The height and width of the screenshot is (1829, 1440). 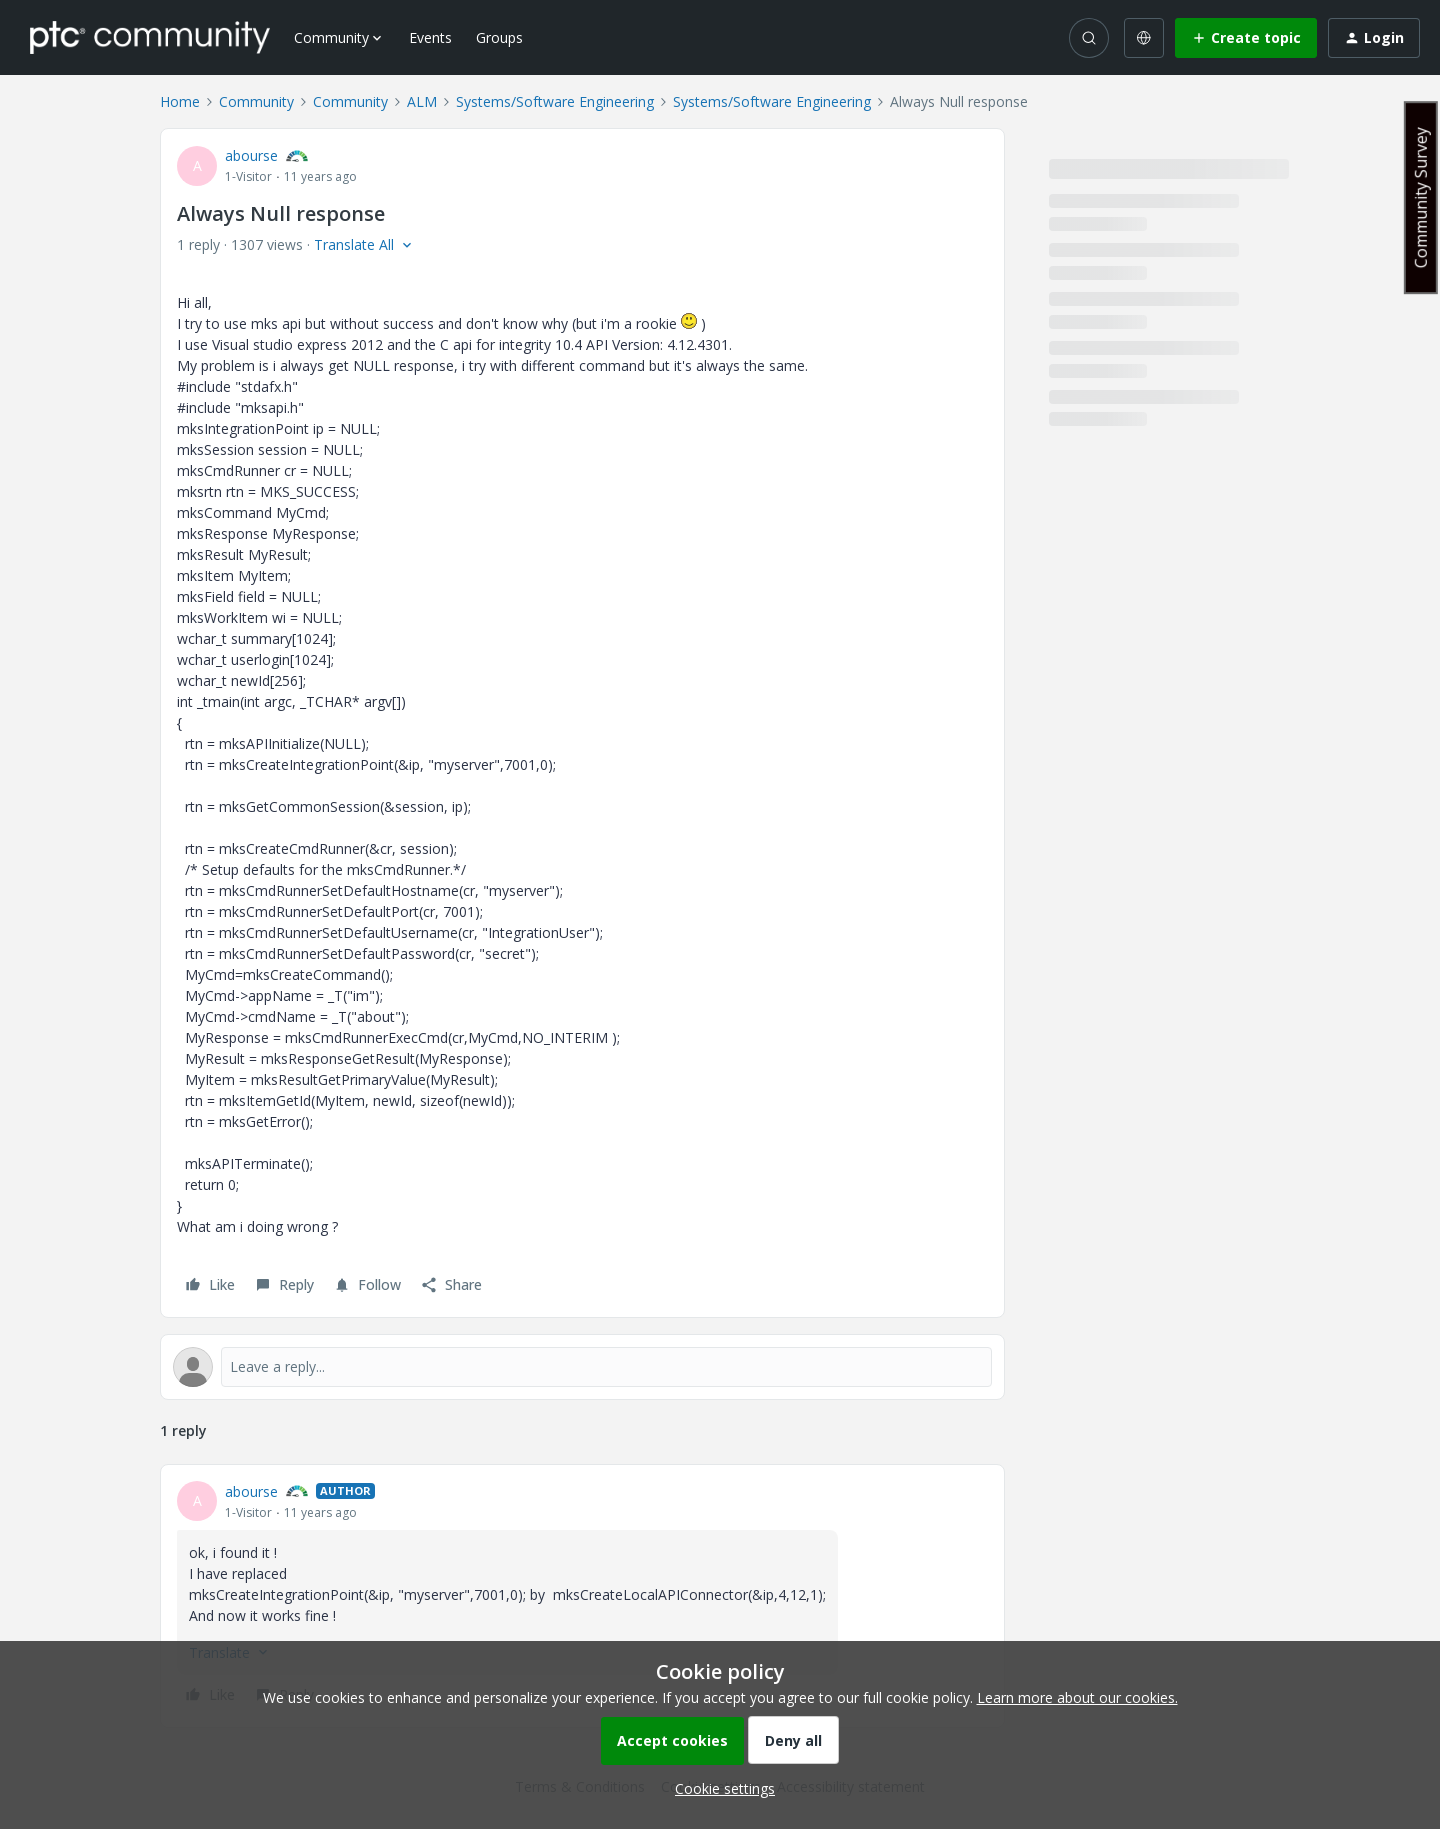 What do you see at coordinates (582, 1596) in the screenshot?
I see `[article]` at bounding box center [582, 1596].